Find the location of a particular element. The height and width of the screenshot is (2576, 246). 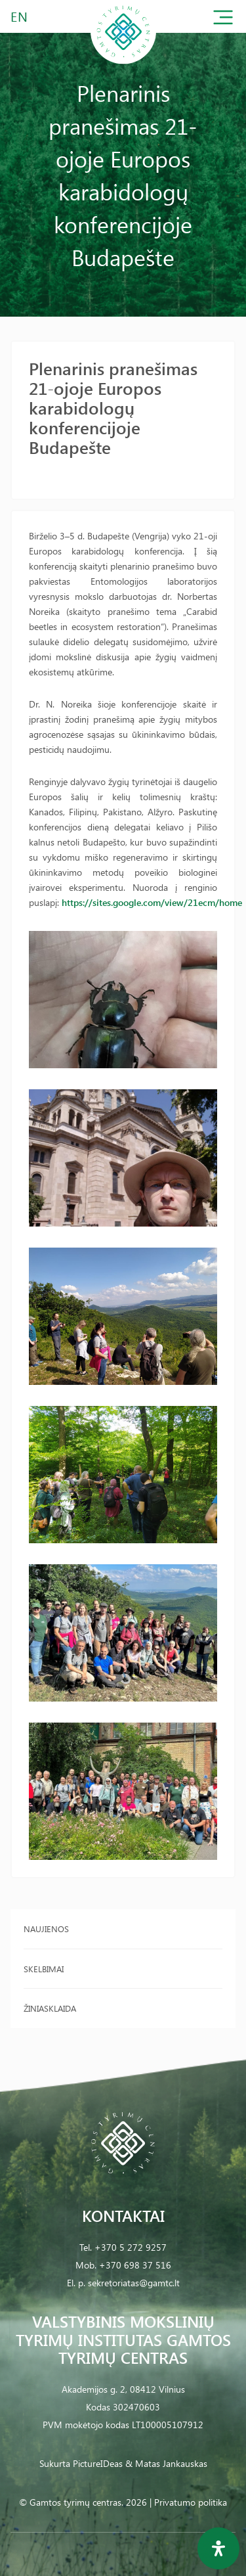

https://sites.google.com/view/21ecm/home is located at coordinates (152, 902).